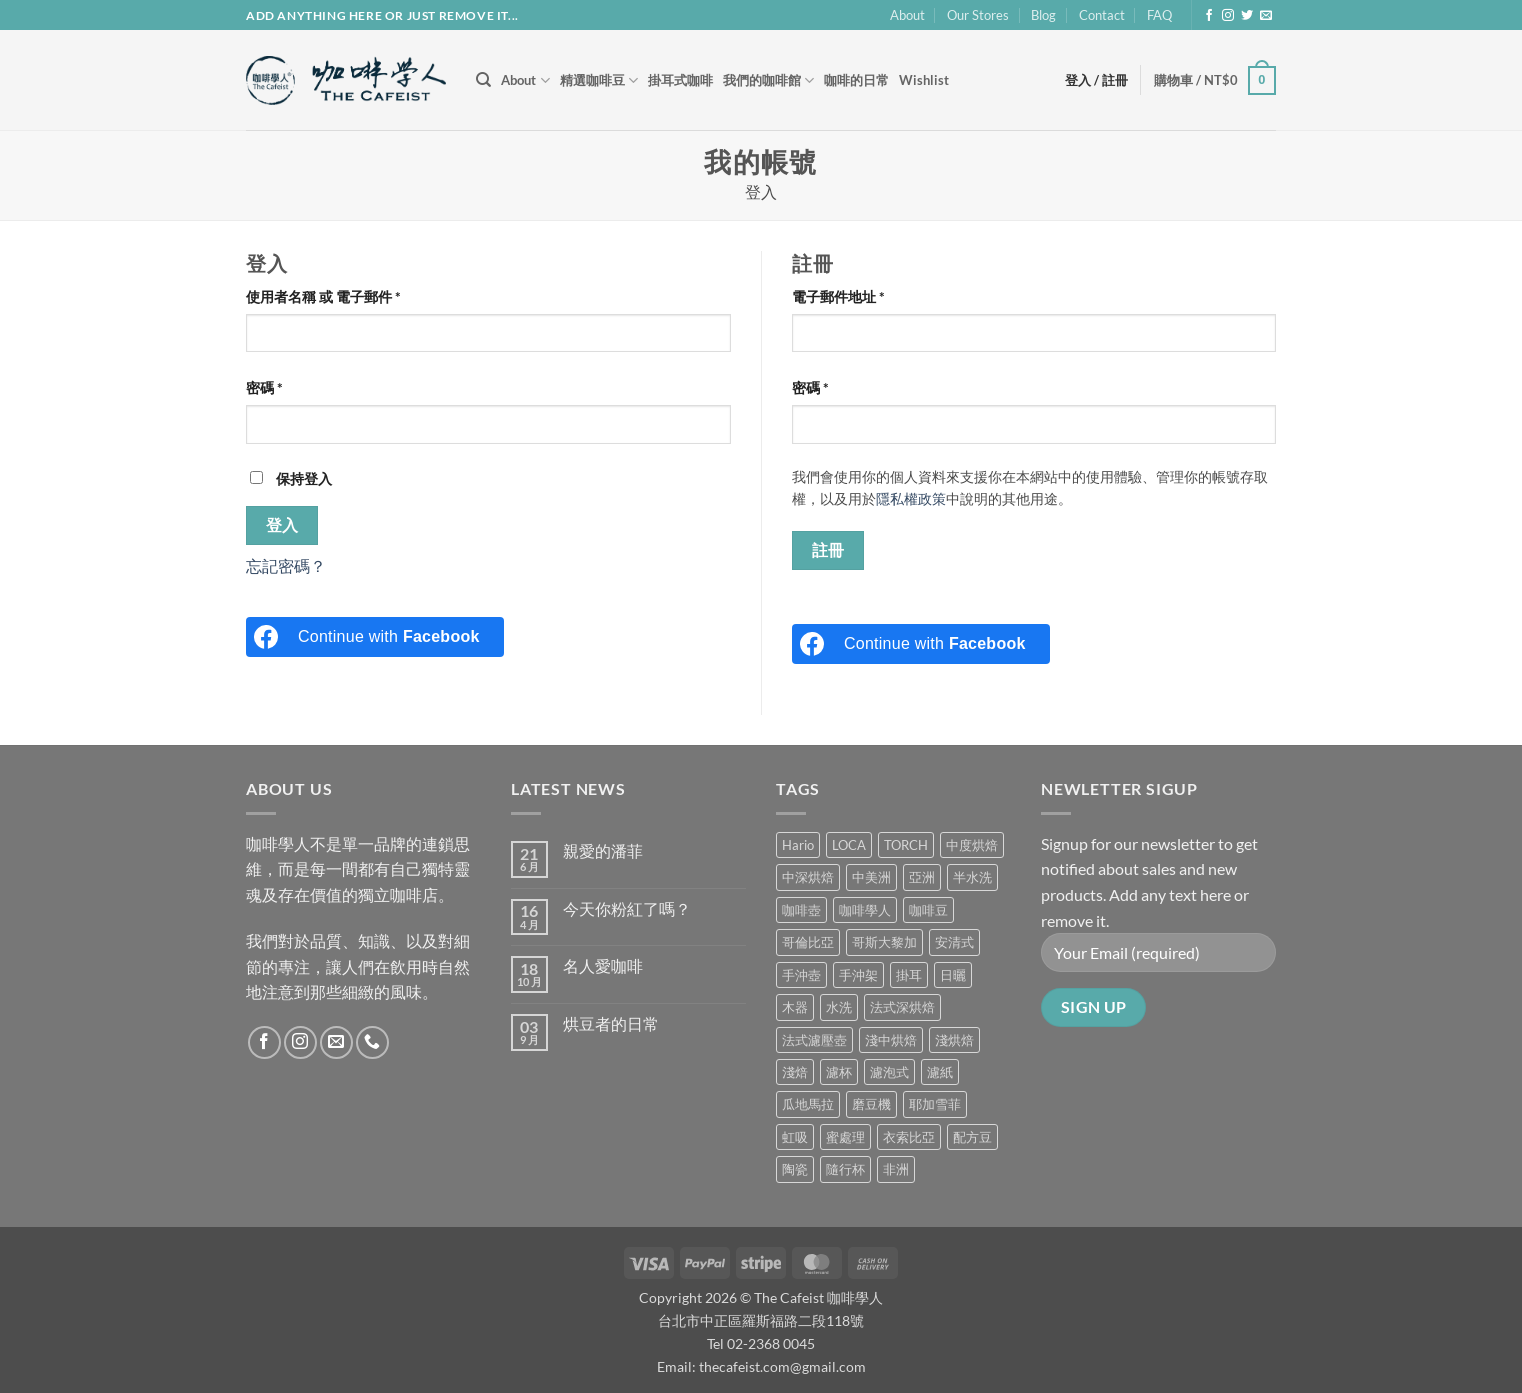 This screenshot has height=1393, width=1522. I want to click on Hario [Hario (9 項商品)], so click(798, 845).